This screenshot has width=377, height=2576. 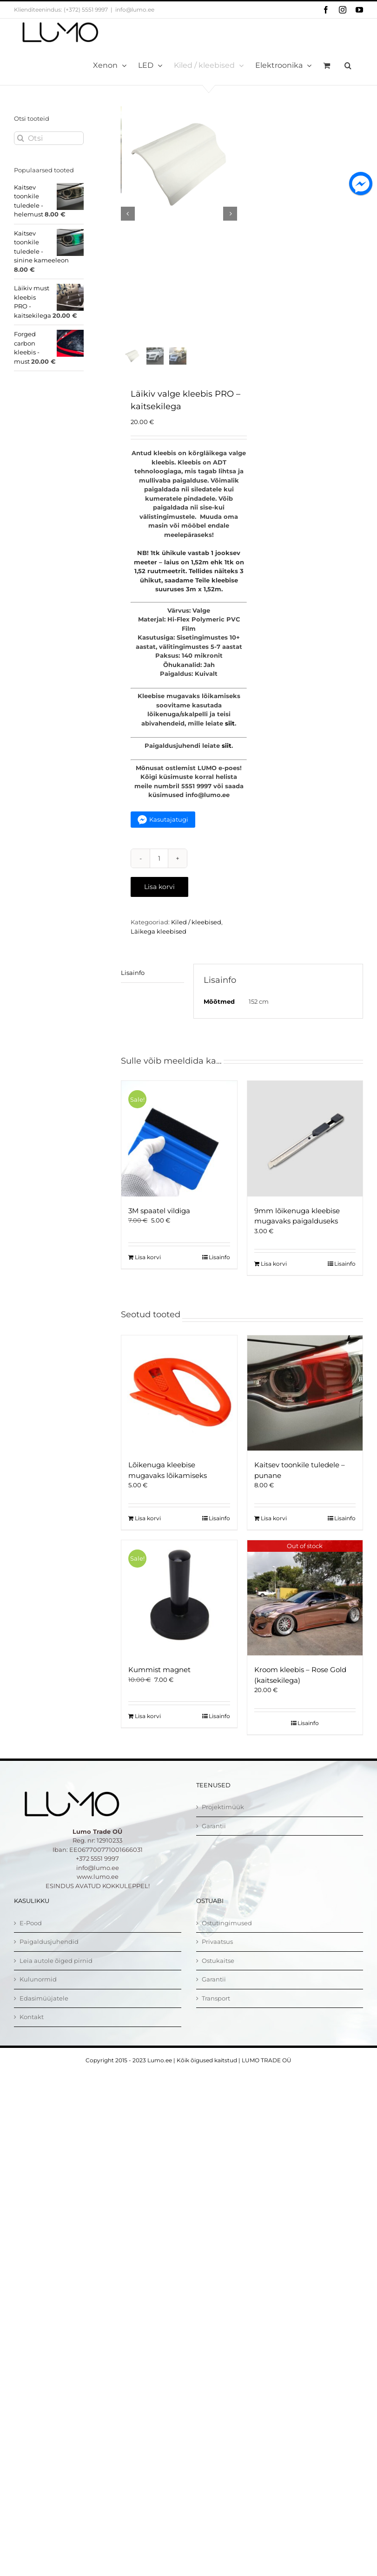 What do you see at coordinates (196, 939) in the screenshot?
I see `Kiled / kleebised` at bounding box center [196, 939].